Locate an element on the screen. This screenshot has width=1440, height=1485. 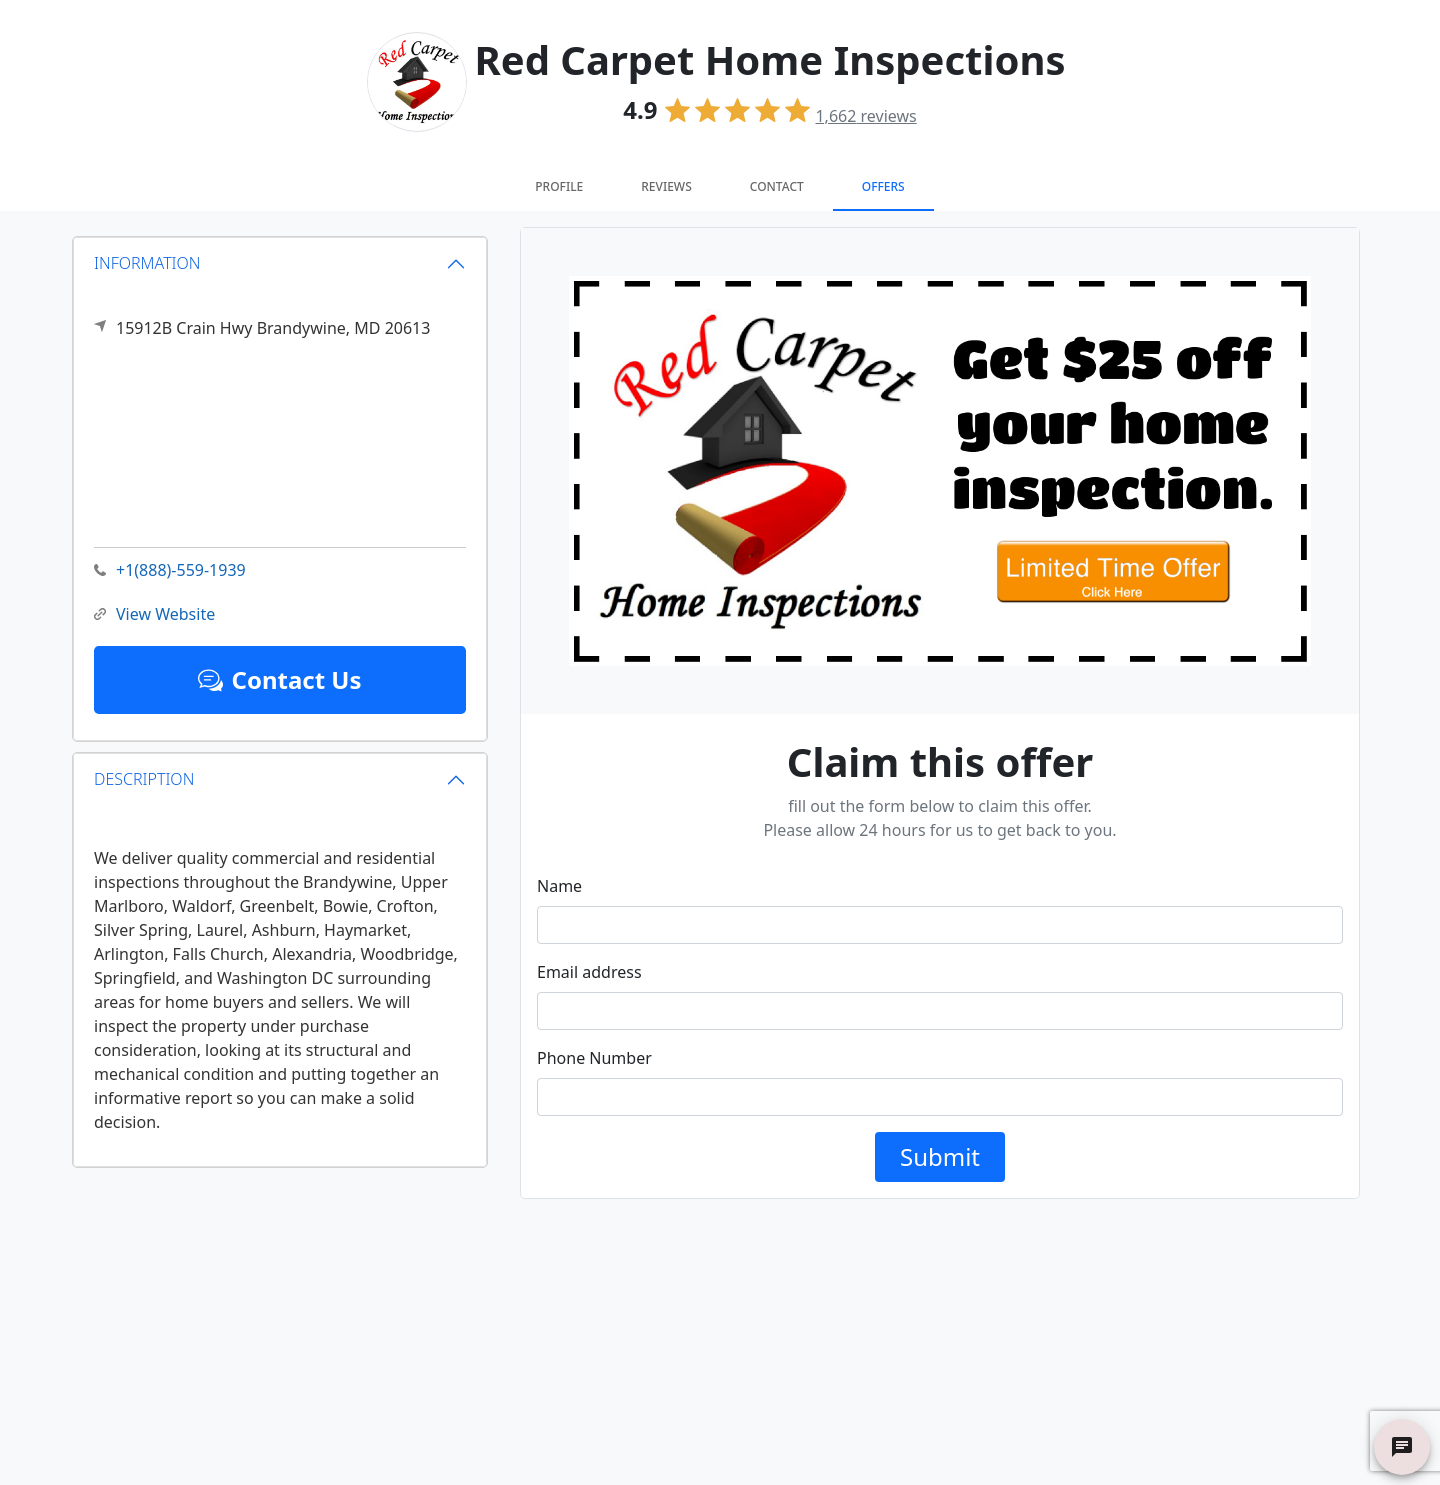
+1(888)-559-1939 is located at coordinates (170, 570).